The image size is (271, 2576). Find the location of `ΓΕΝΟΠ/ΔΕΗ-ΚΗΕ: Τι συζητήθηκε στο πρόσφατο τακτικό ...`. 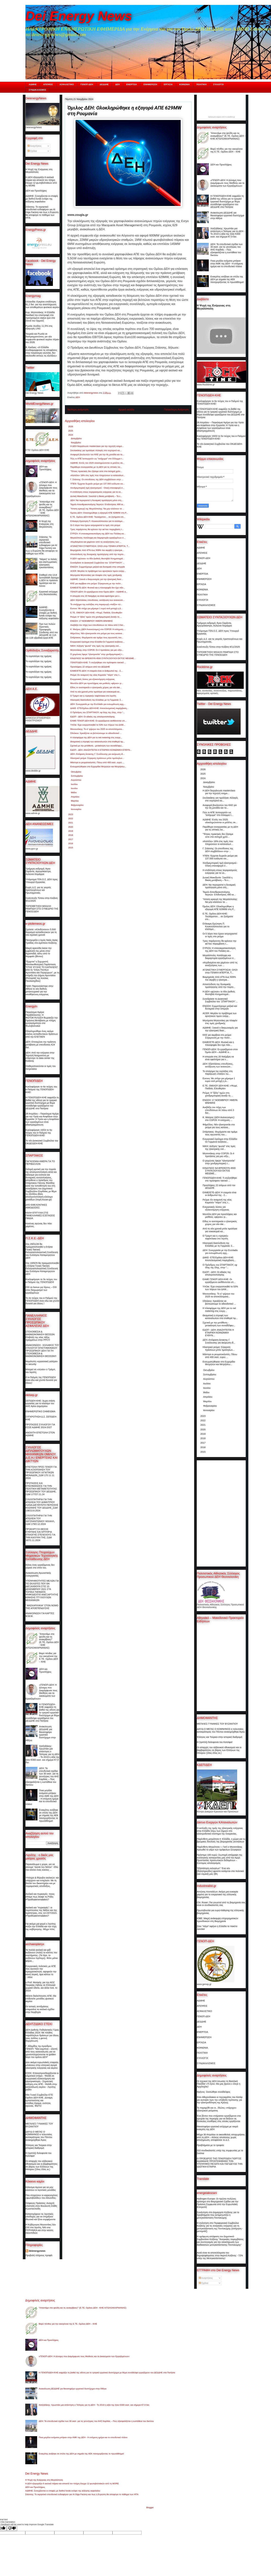

ΓΕΝΟΠ/ΔΕΗ-ΚΗΕ: Τι συζητήθηκε στο πρόσφατο τακτικό ... is located at coordinates (98, 662).